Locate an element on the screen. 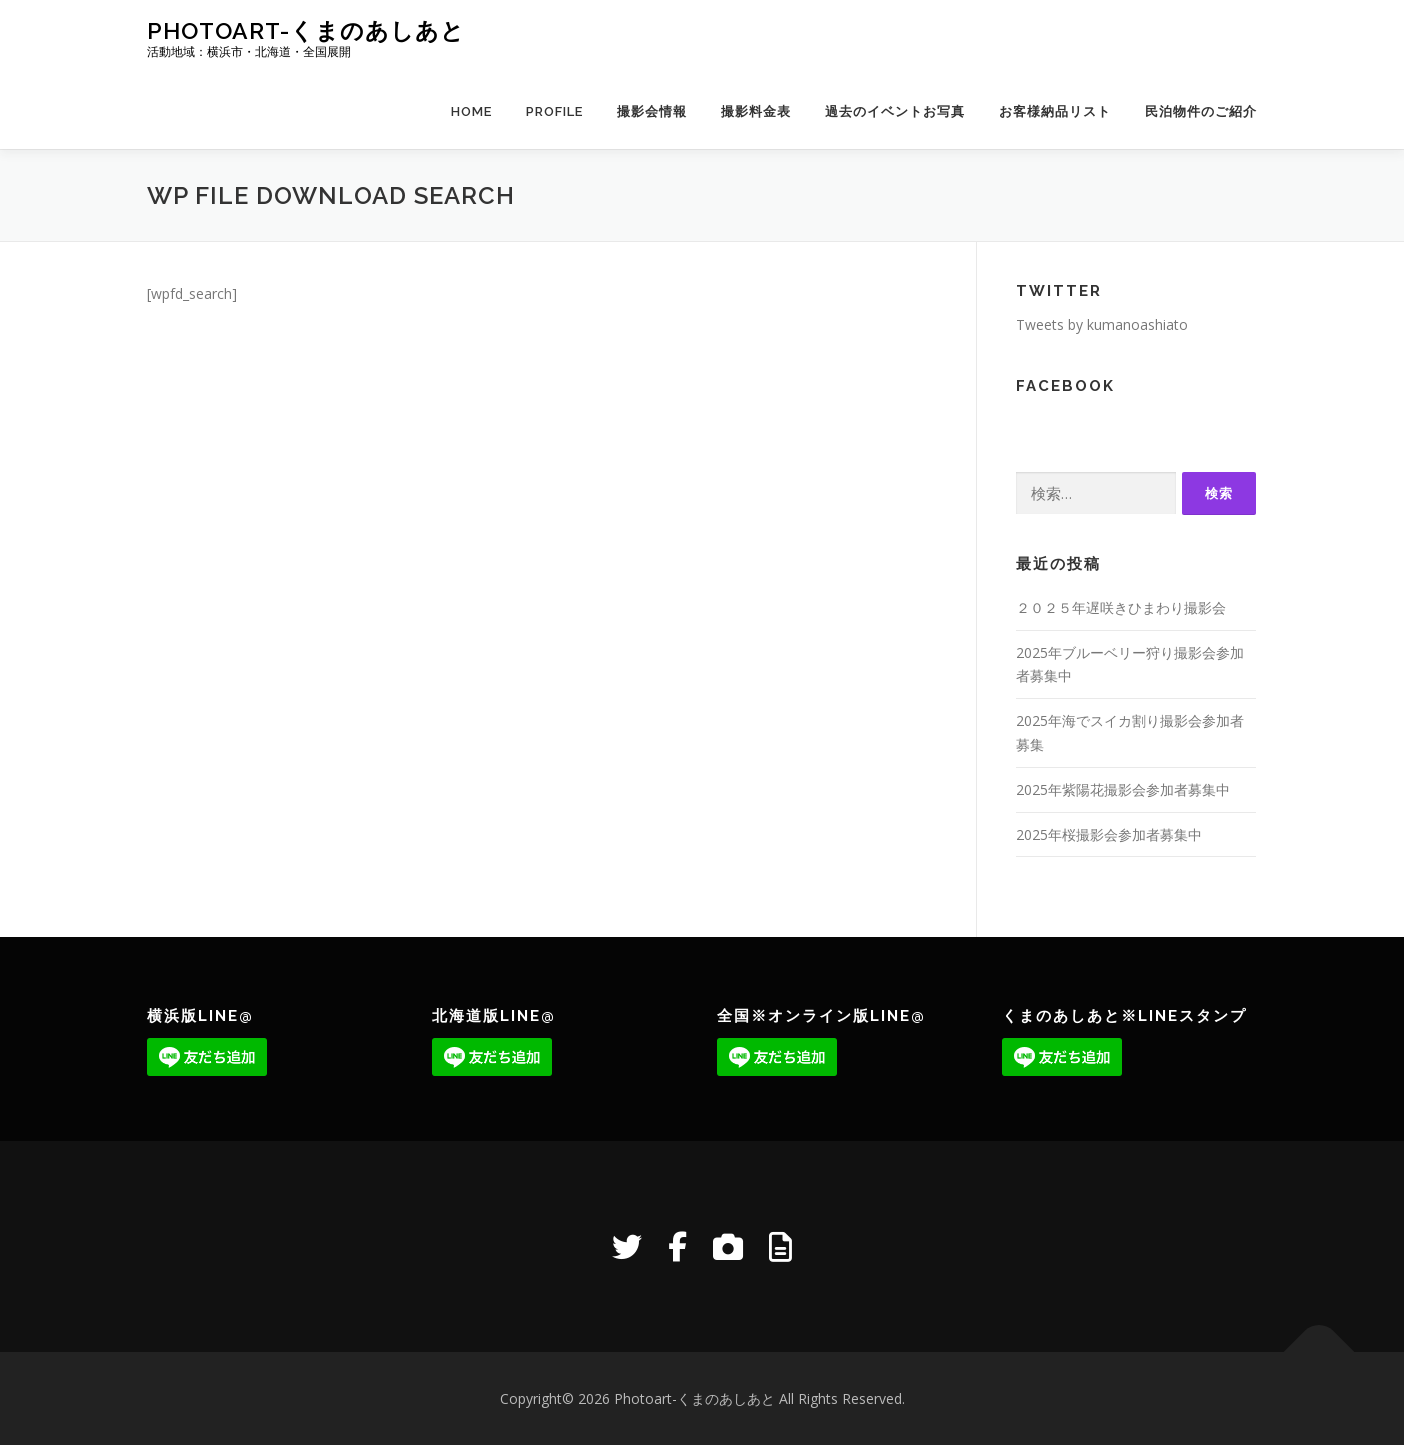  Tweets by kumanoashiato is located at coordinates (1102, 324).